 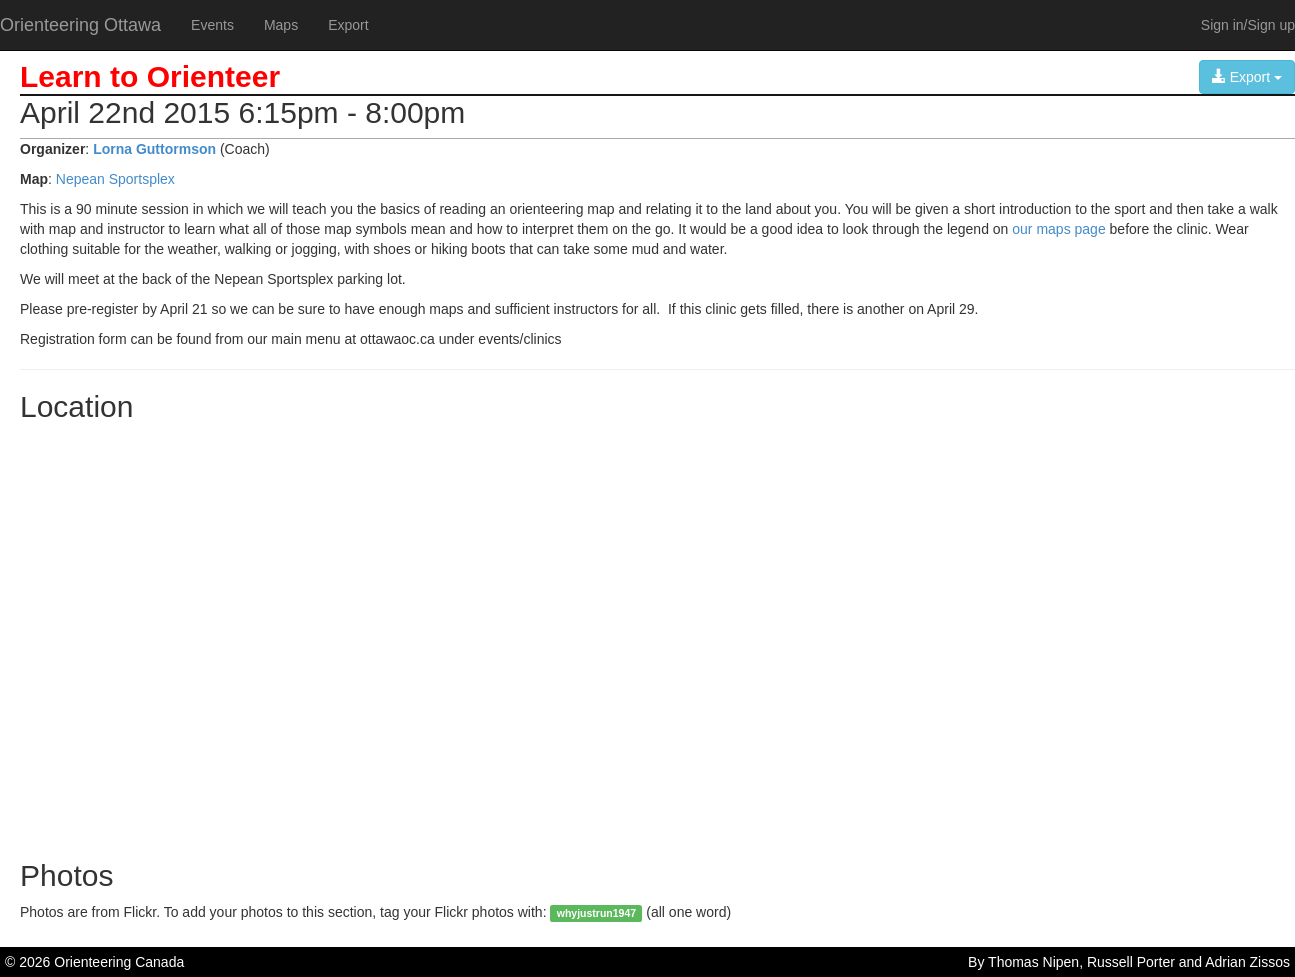 What do you see at coordinates (154, 149) in the screenshot?
I see `Lorna Guttormson` at bounding box center [154, 149].